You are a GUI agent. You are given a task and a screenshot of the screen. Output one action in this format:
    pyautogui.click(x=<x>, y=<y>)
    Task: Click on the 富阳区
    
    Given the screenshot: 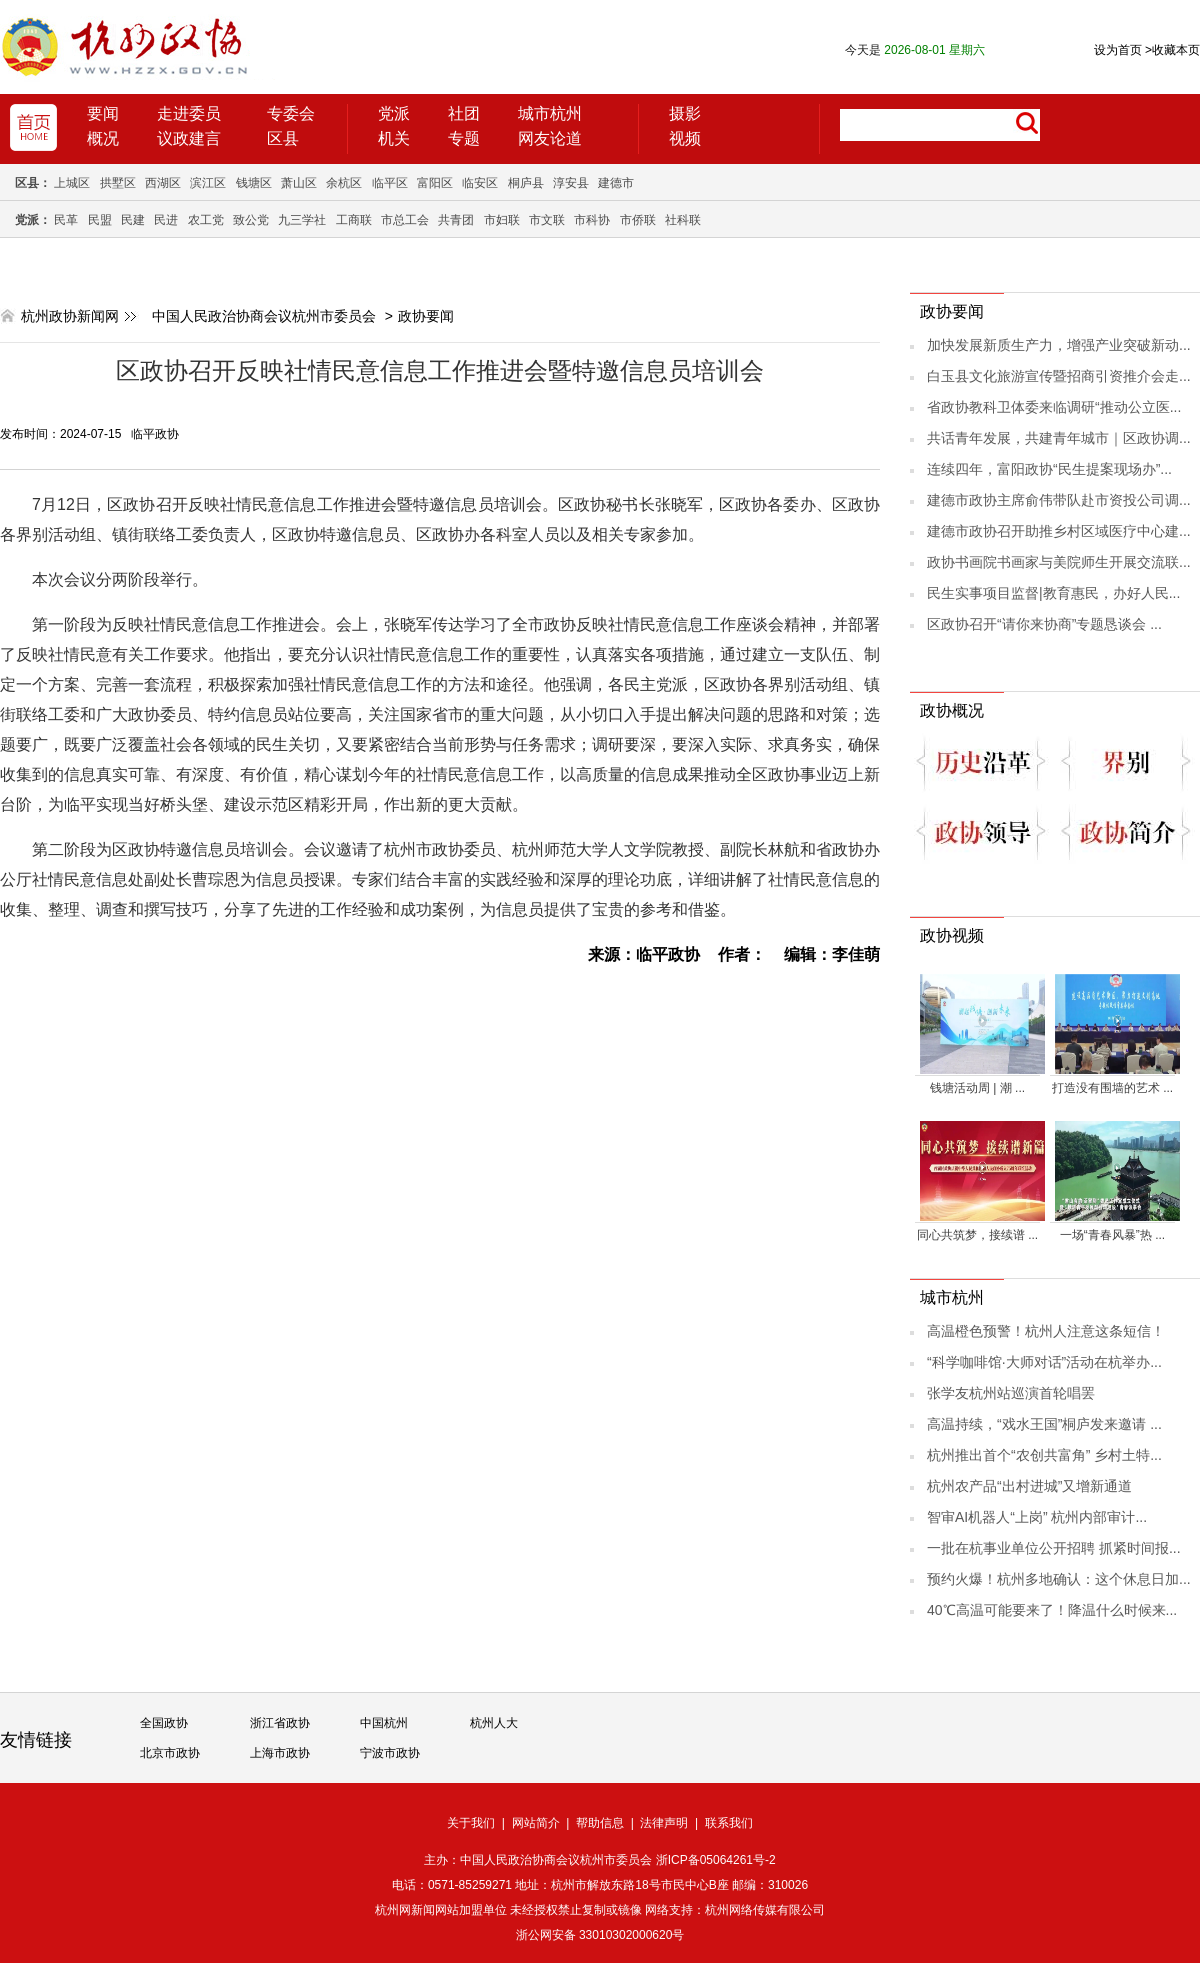 What is the action you would take?
    pyautogui.click(x=435, y=183)
    